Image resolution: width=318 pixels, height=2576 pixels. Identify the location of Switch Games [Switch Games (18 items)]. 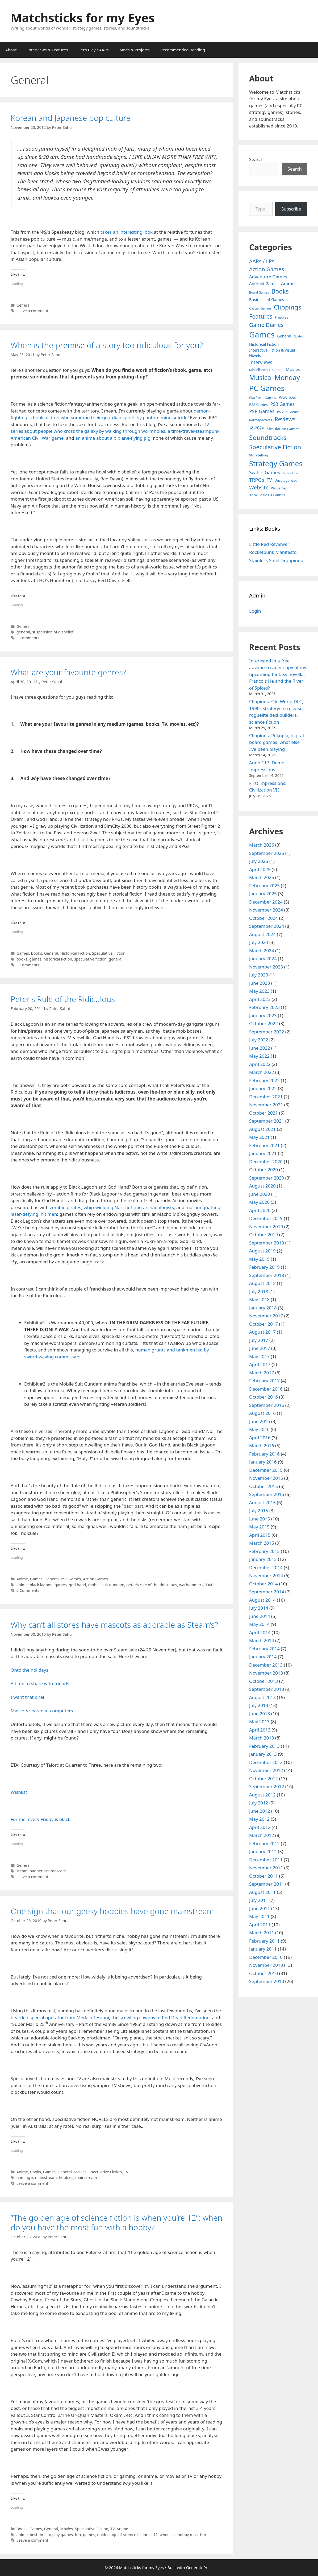
(264, 472).